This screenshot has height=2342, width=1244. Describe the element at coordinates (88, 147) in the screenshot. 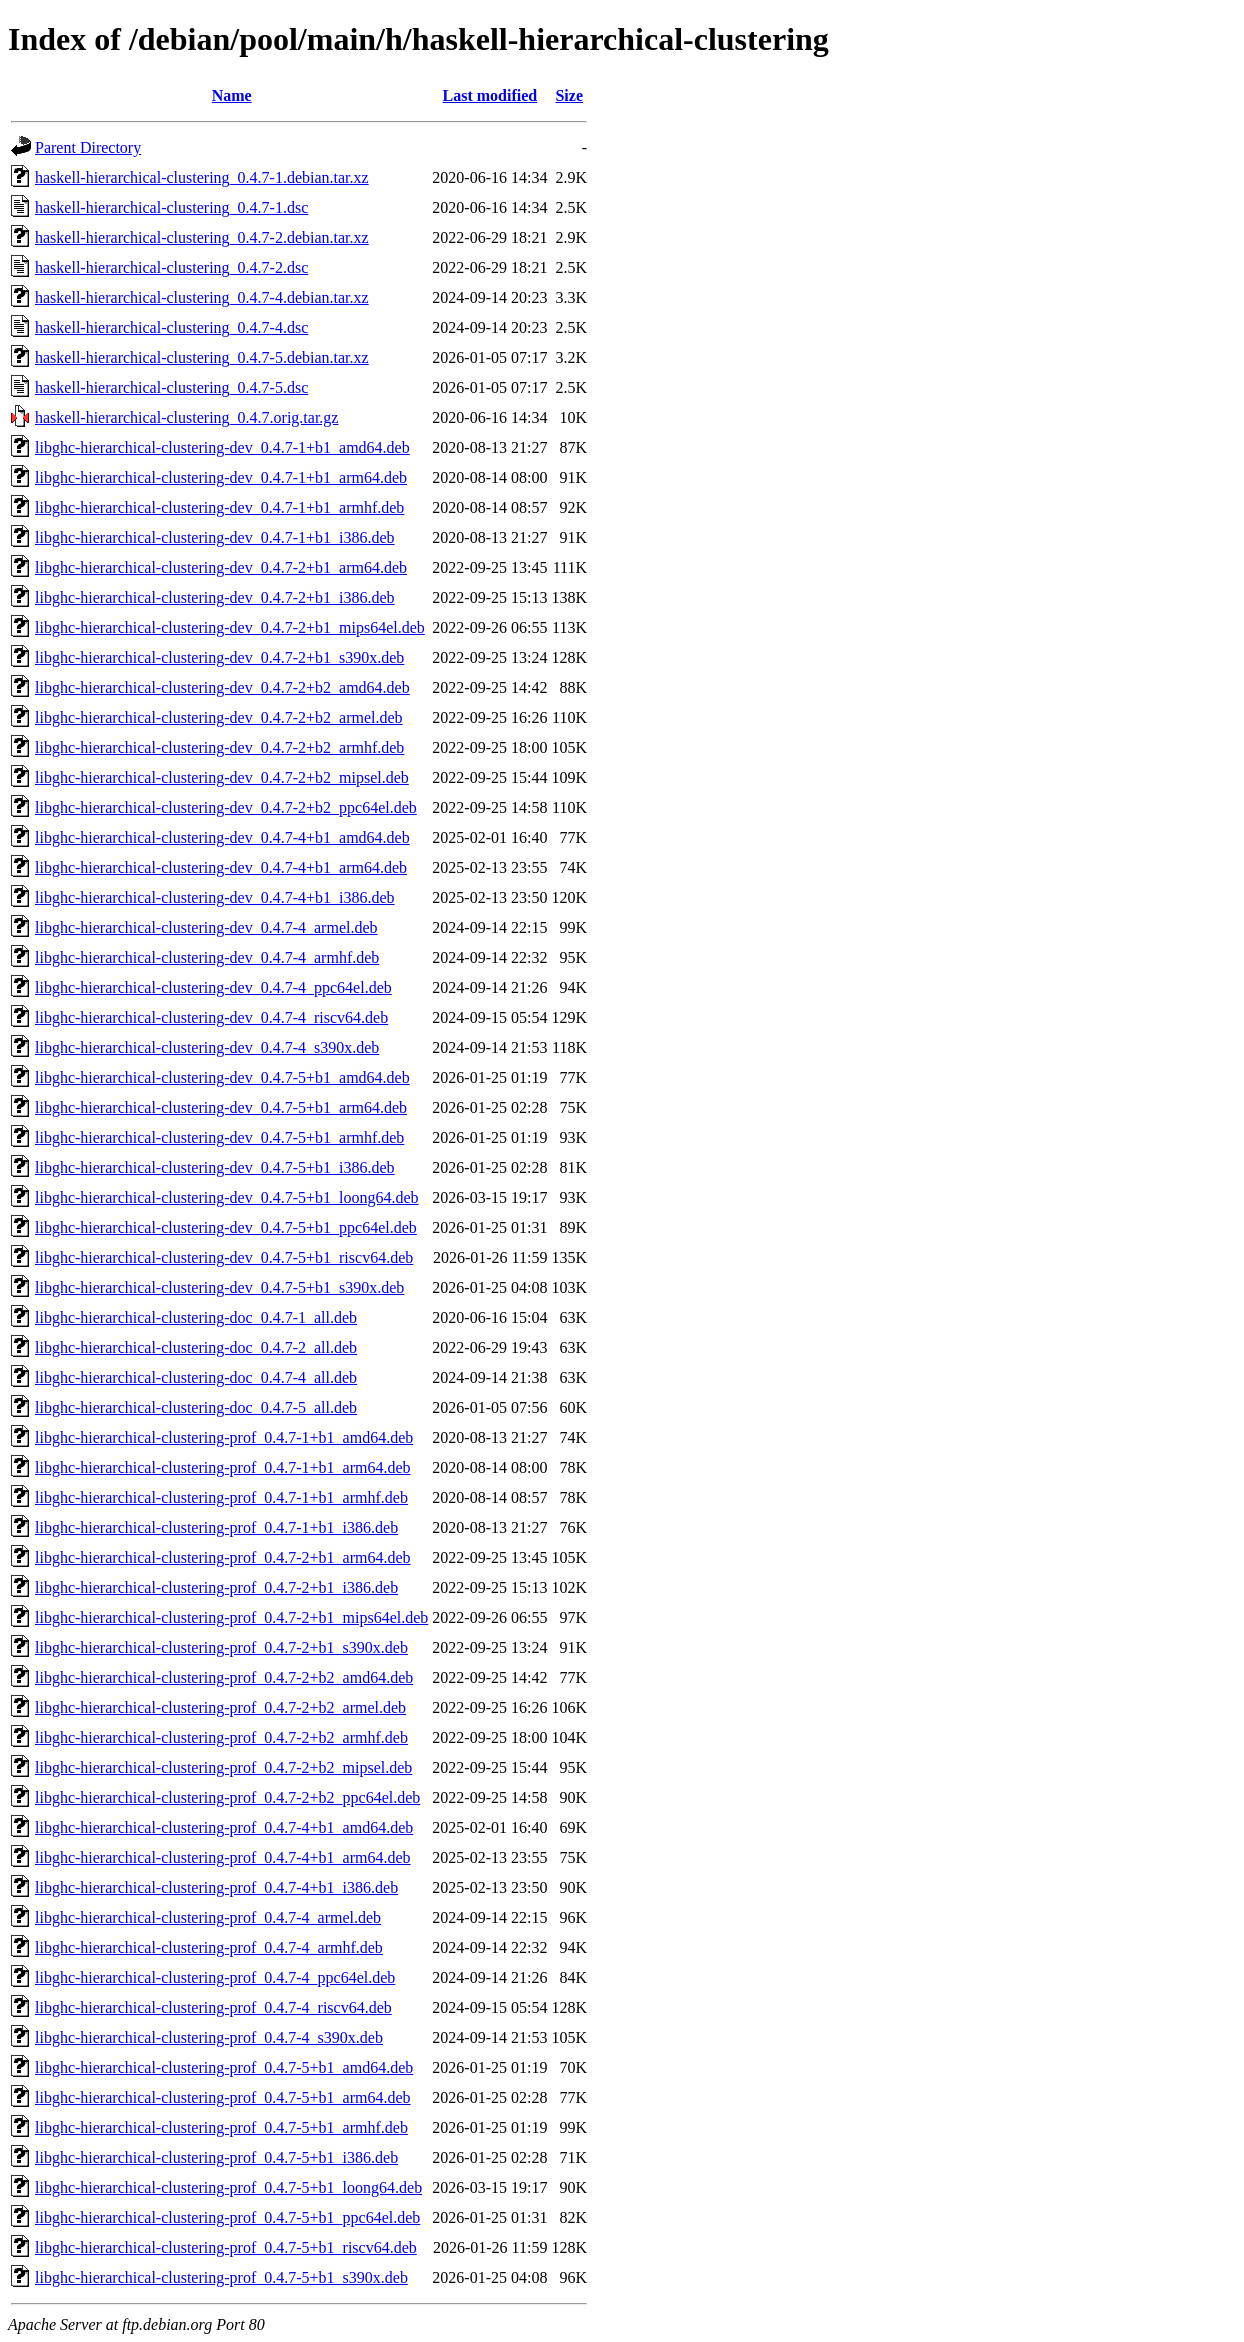

I see `Parent Directory` at that location.